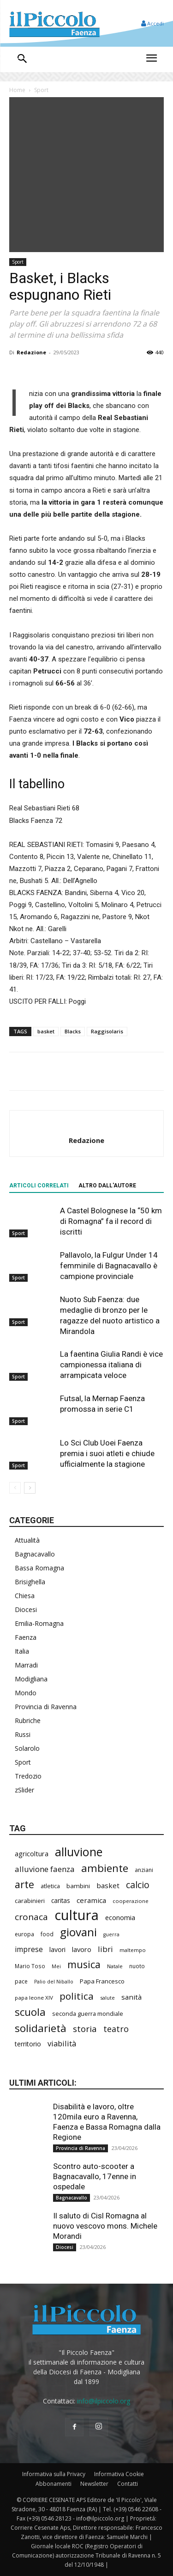 The height and width of the screenshot is (2576, 173). Describe the element at coordinates (76, 1915) in the screenshot. I see `cultura [cultura (1.887 elementi)]` at that location.